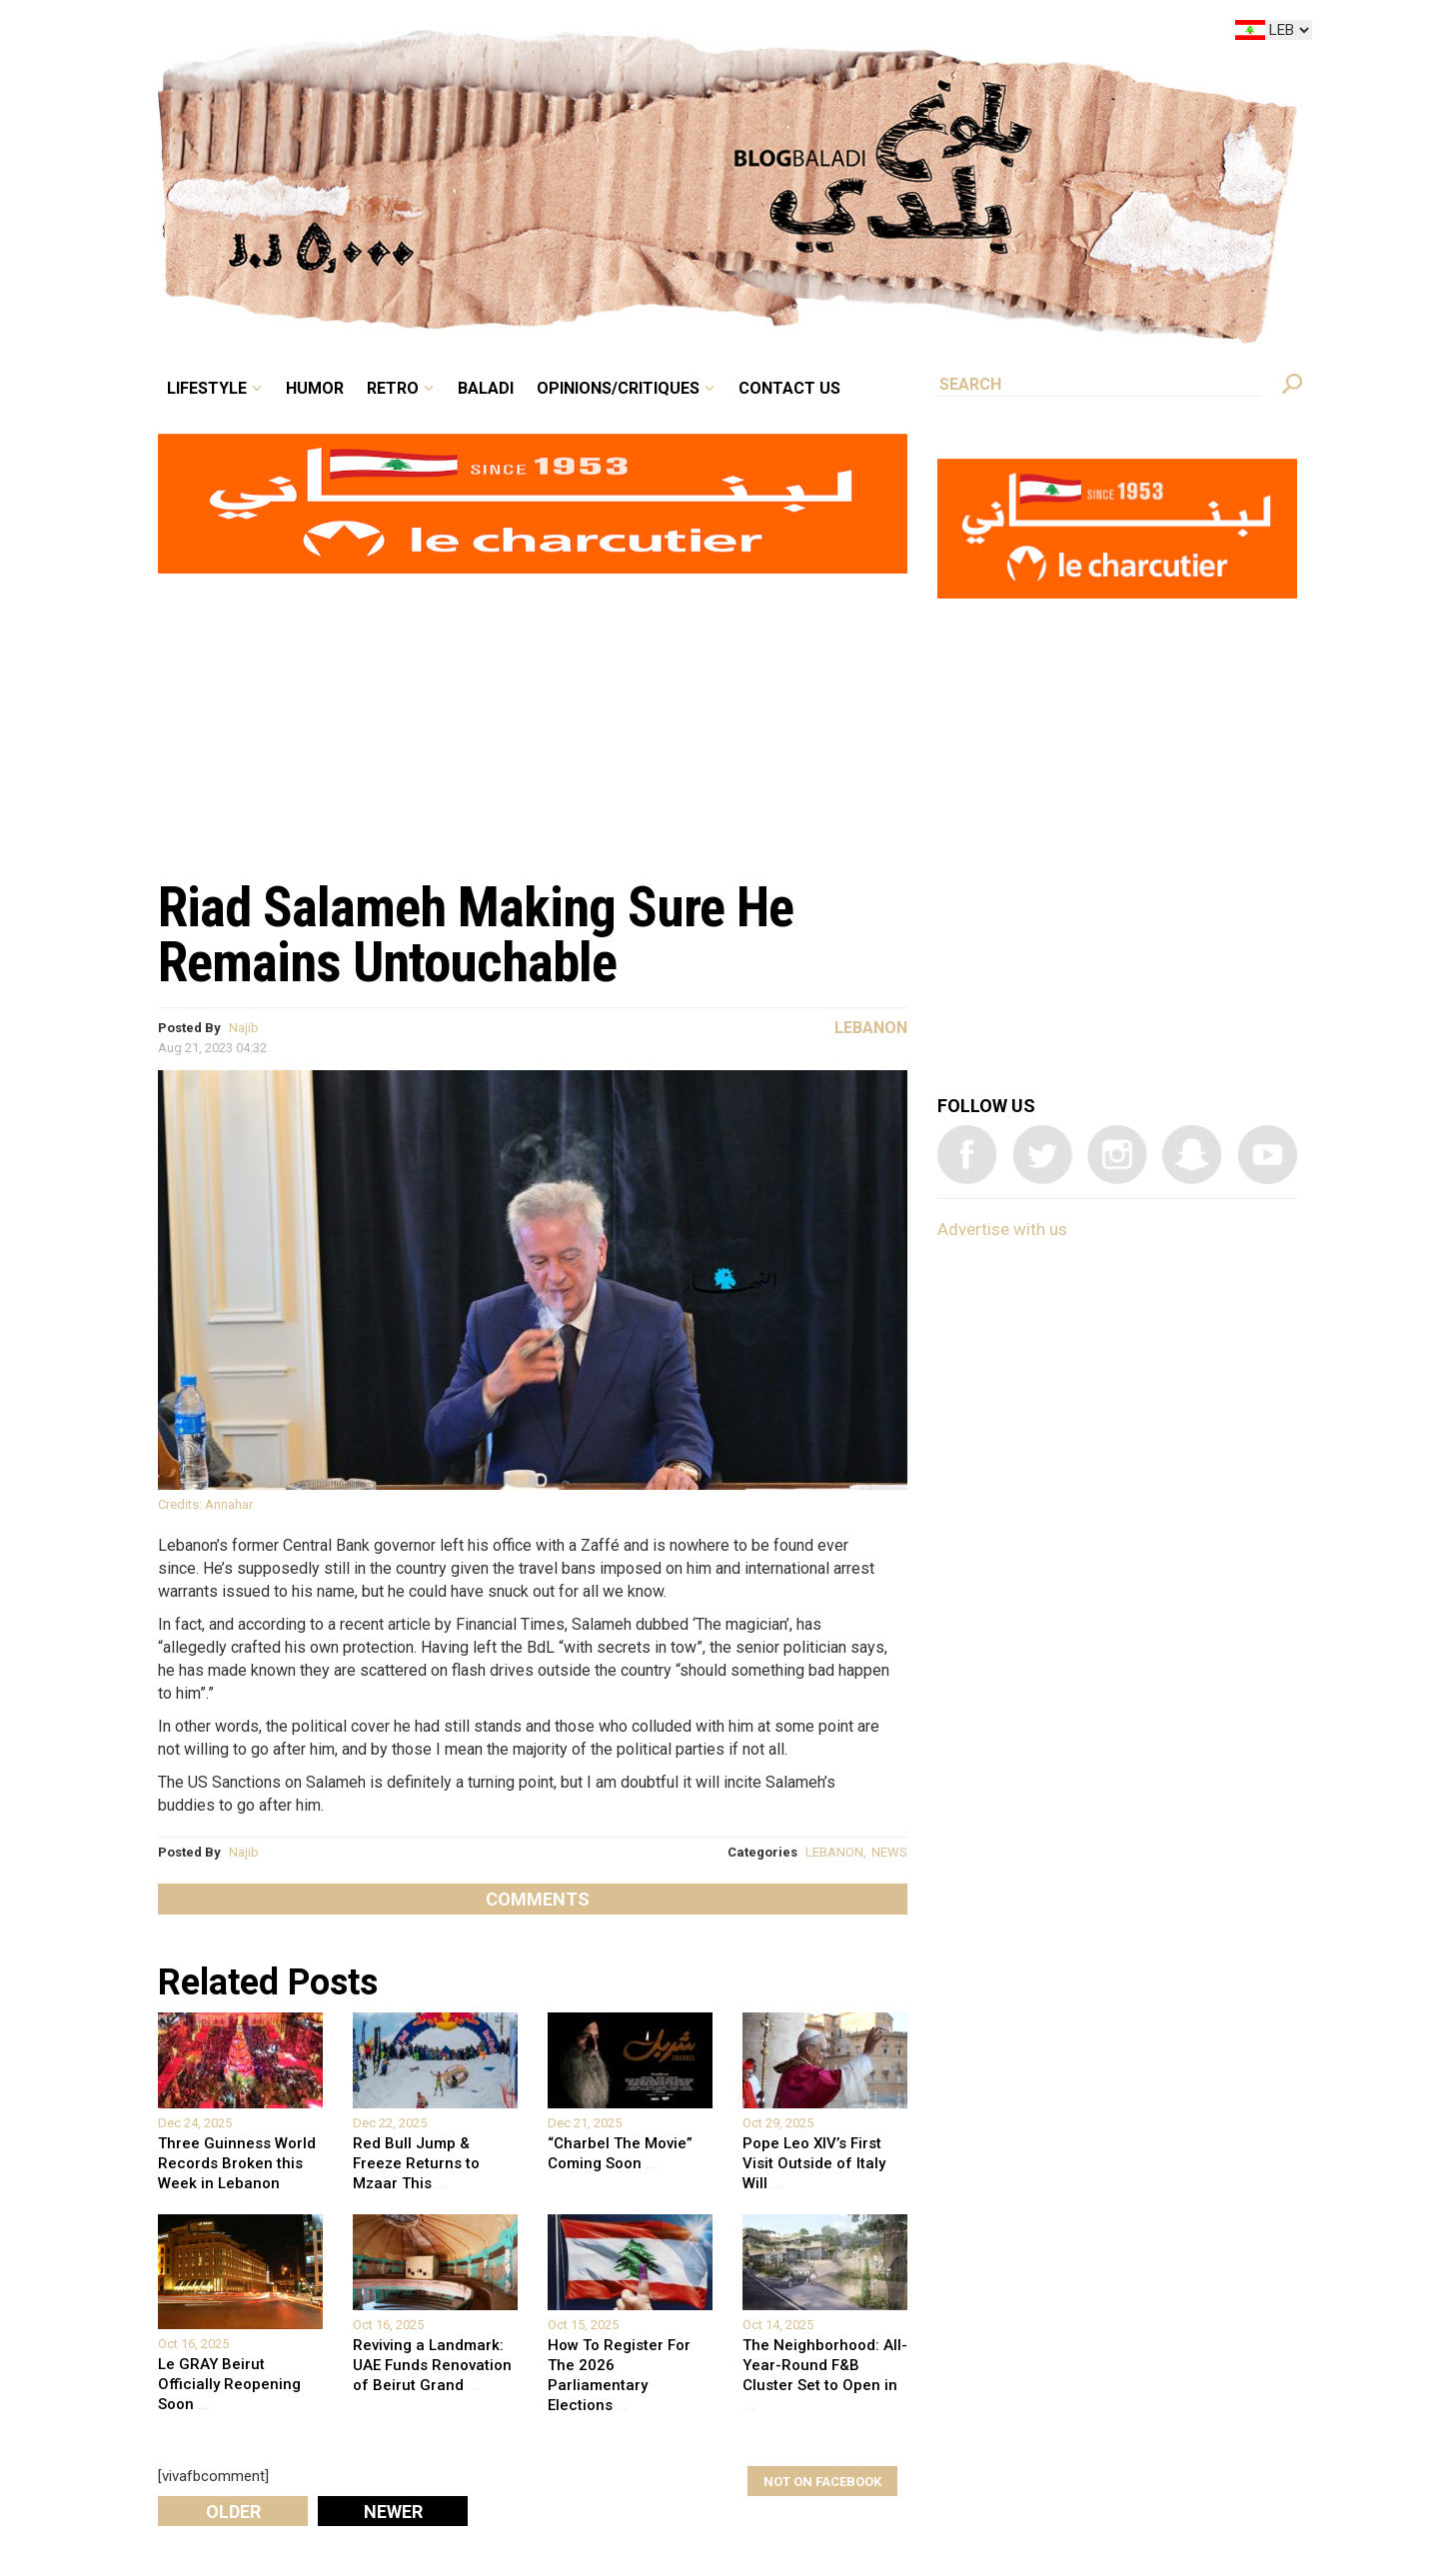 The width and height of the screenshot is (1455, 2576). What do you see at coordinates (207, 388) in the screenshot?
I see `Lifestyle` at bounding box center [207, 388].